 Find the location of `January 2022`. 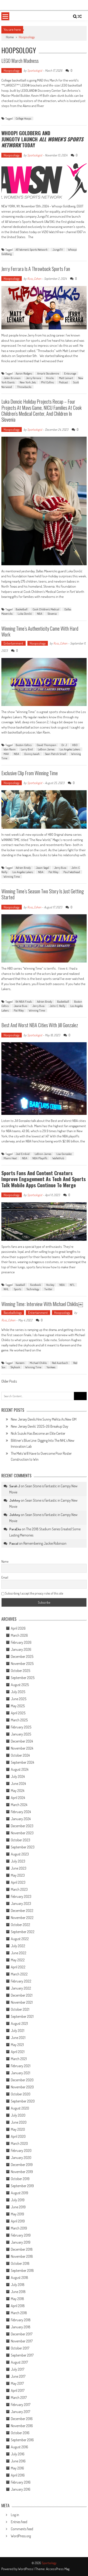

January 2022 is located at coordinates (21, 1988).